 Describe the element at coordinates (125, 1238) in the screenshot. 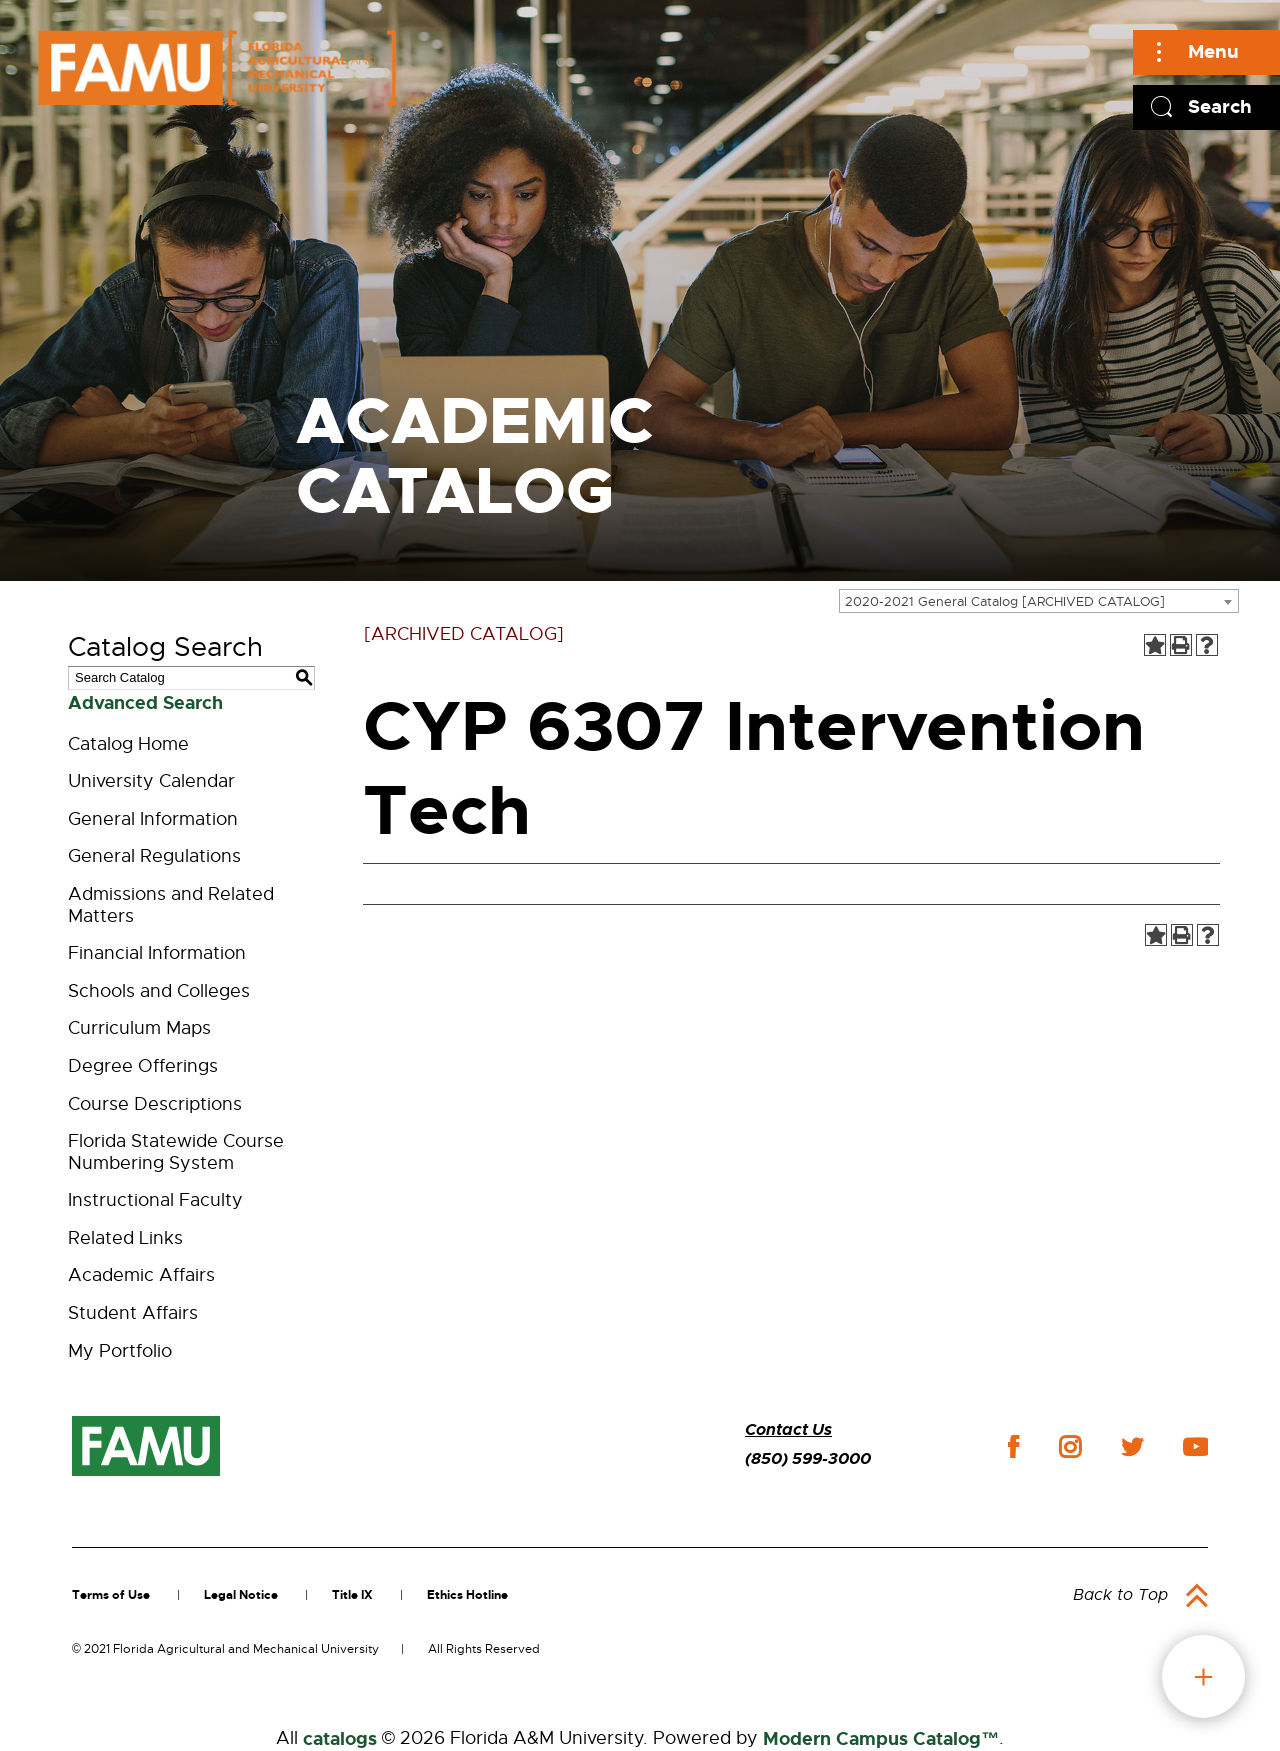

I see `Related Links` at that location.